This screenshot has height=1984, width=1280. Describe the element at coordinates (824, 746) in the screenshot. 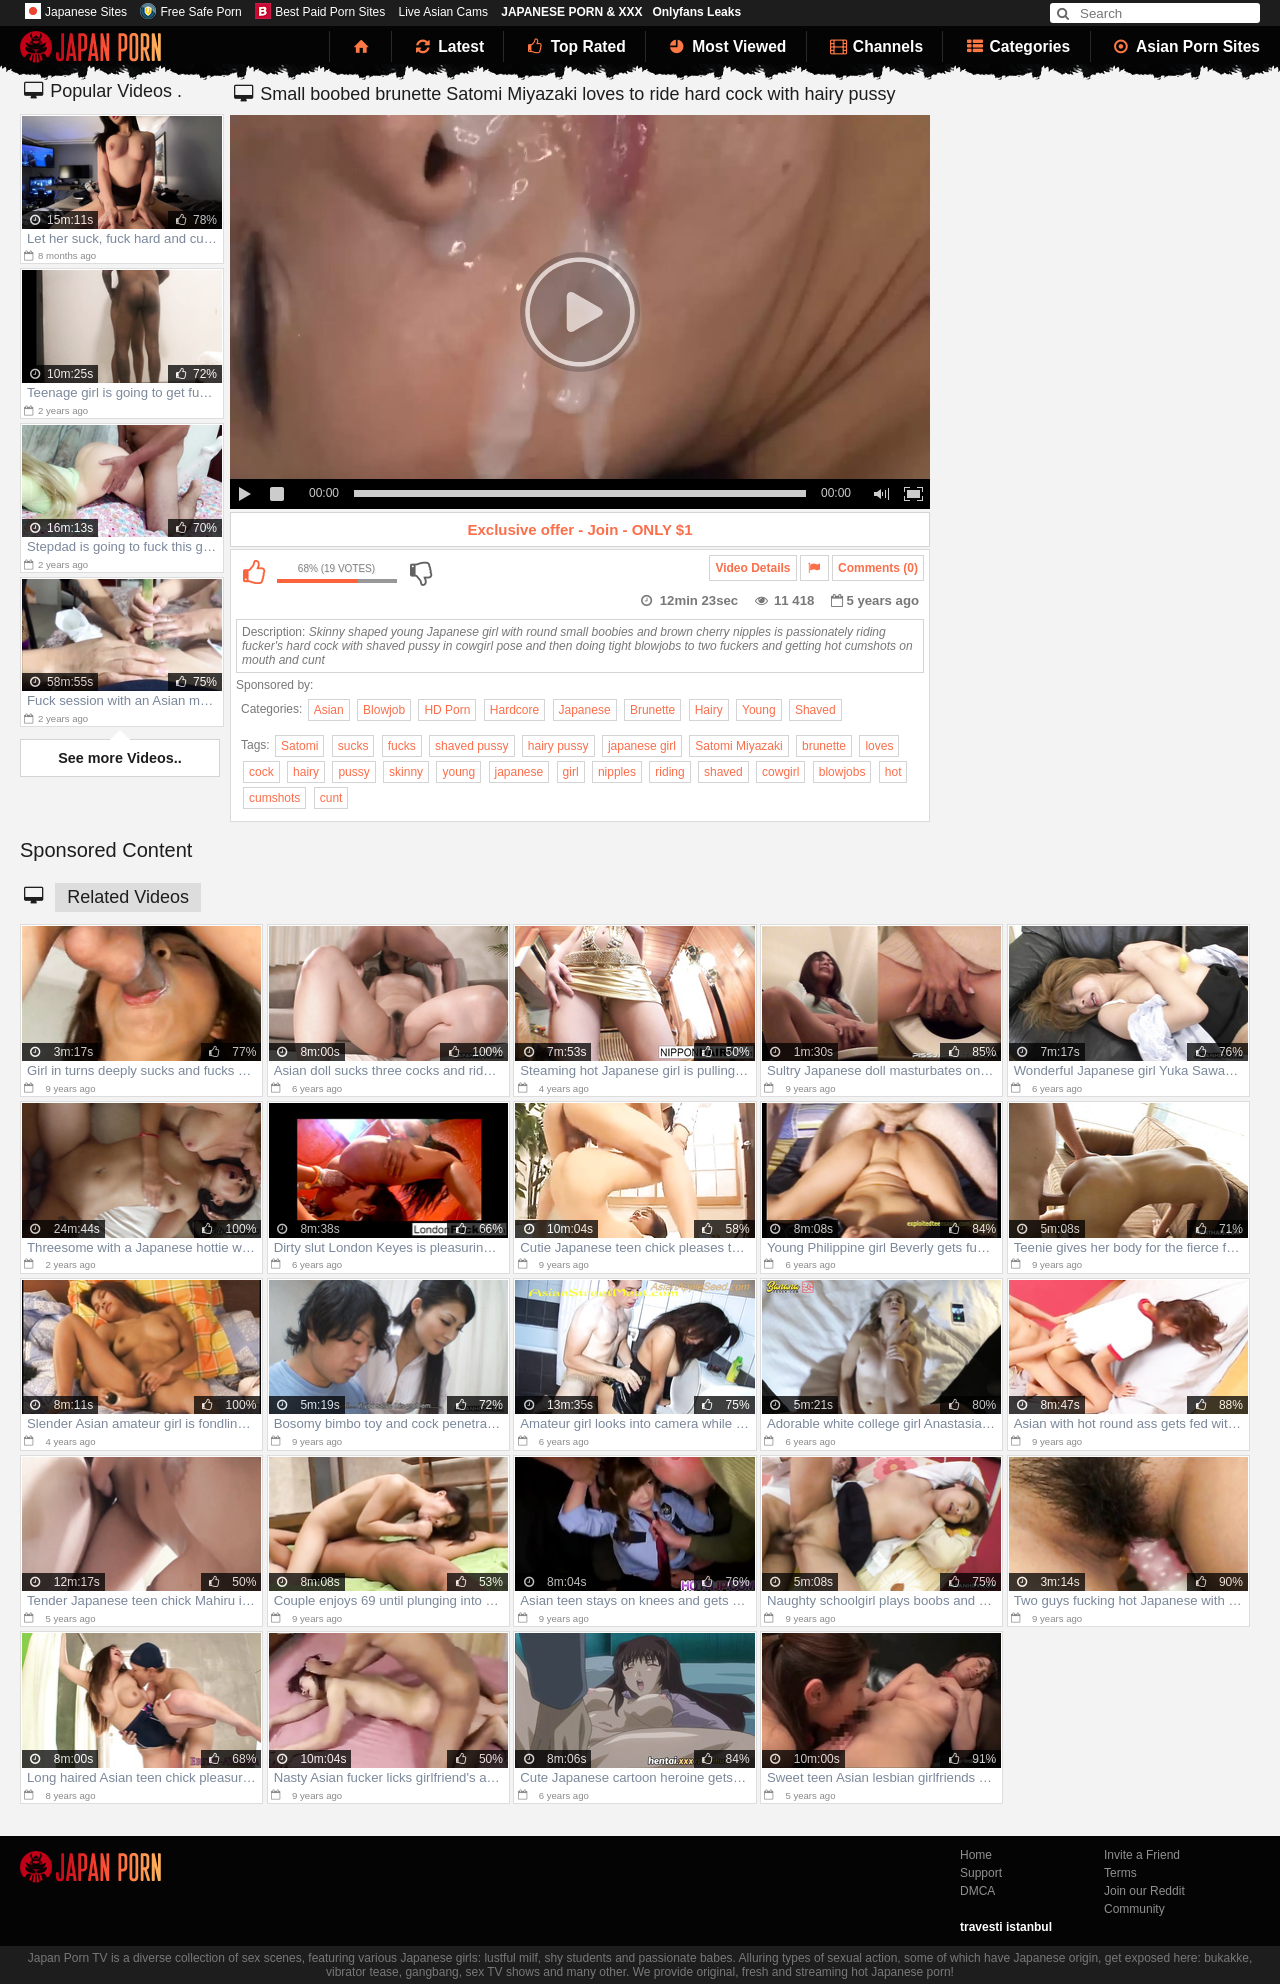

I see `brunette` at that location.